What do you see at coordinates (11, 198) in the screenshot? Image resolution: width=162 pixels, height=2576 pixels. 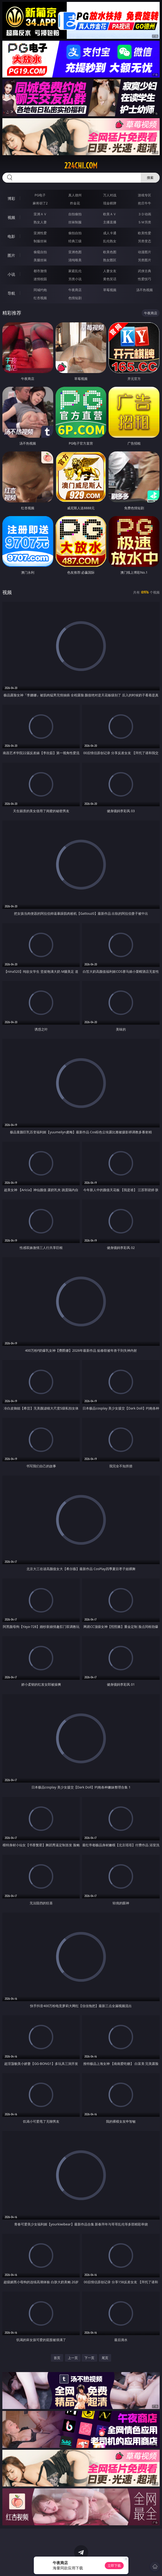 I see `博彩` at bounding box center [11, 198].